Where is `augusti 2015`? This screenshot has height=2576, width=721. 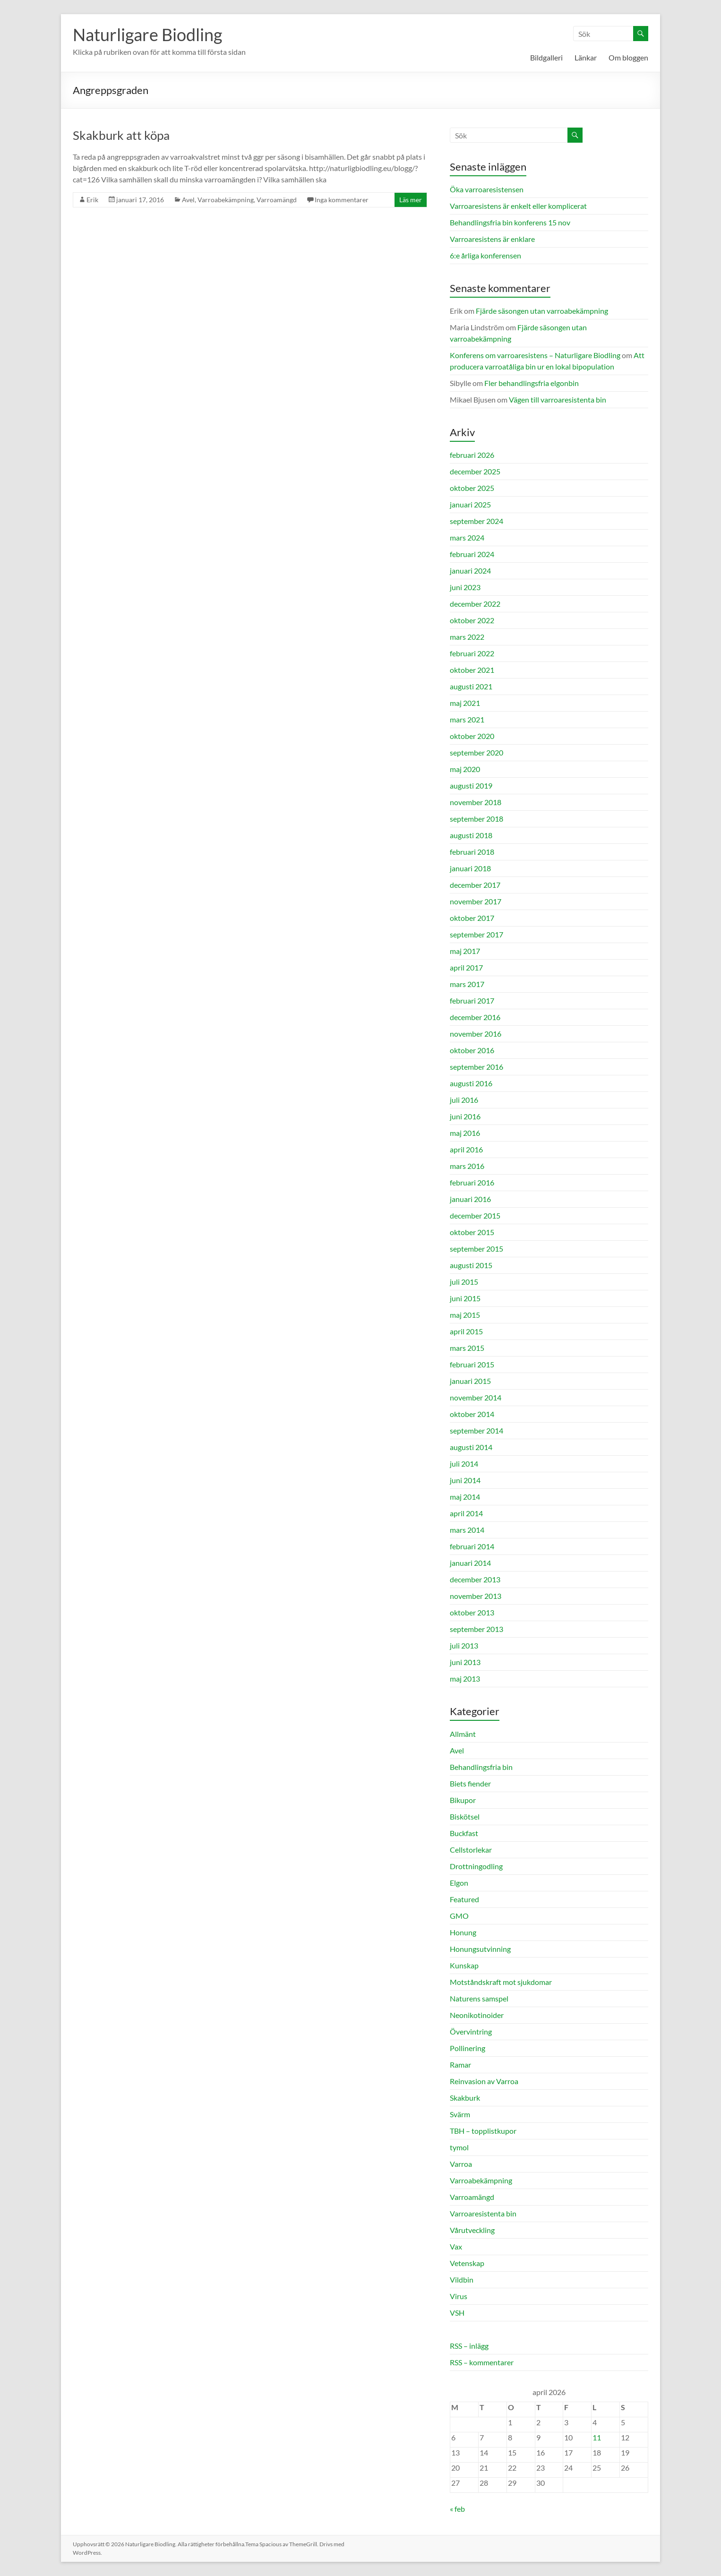 augusti 2015 is located at coordinates (471, 1265).